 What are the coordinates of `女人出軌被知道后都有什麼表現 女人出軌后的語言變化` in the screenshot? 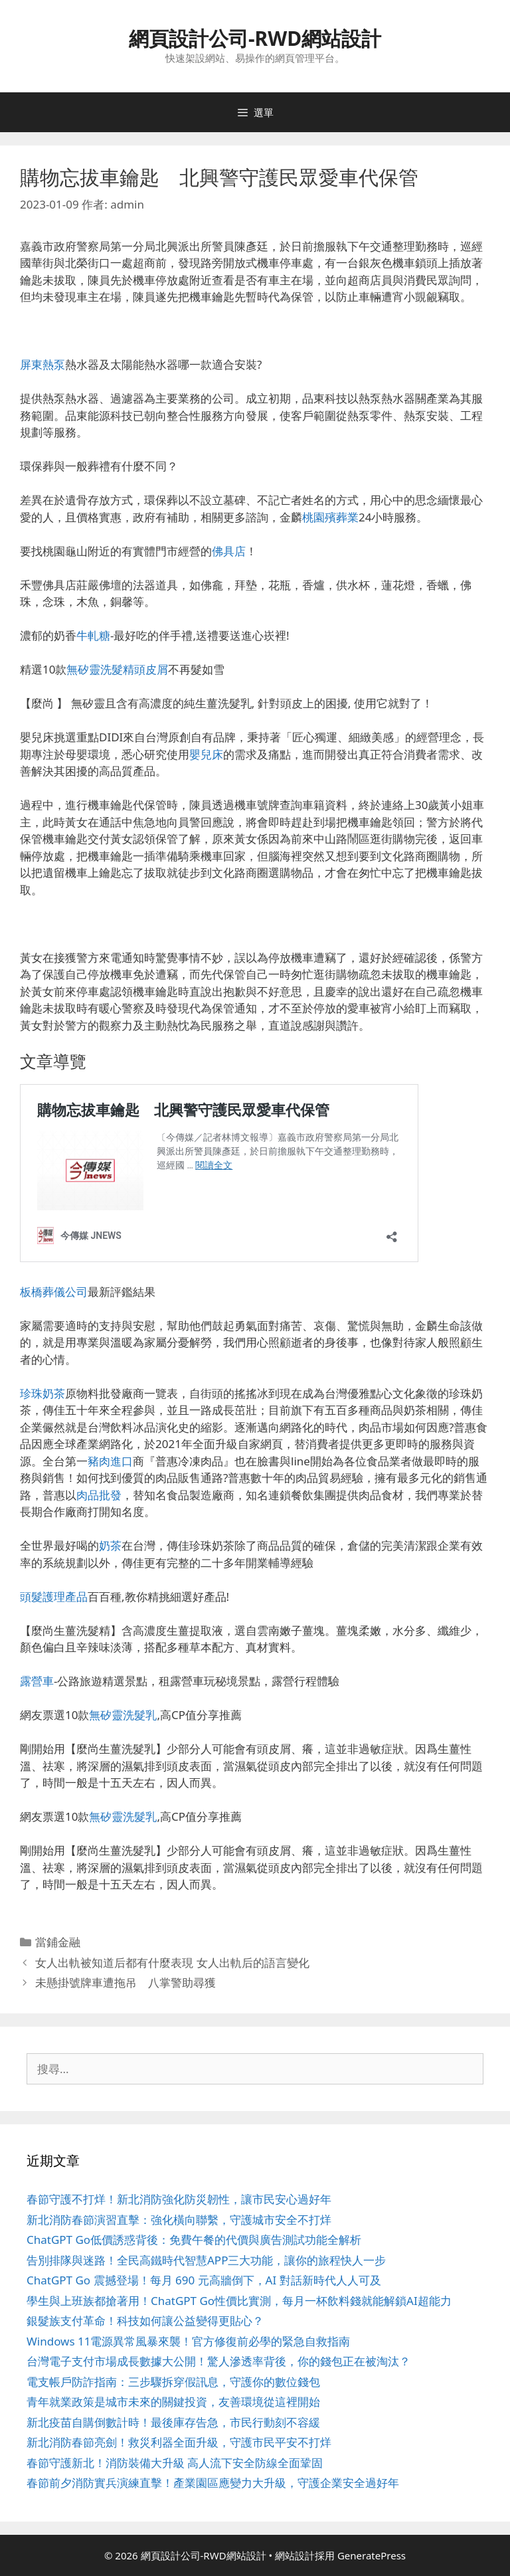 It's located at (172, 1962).